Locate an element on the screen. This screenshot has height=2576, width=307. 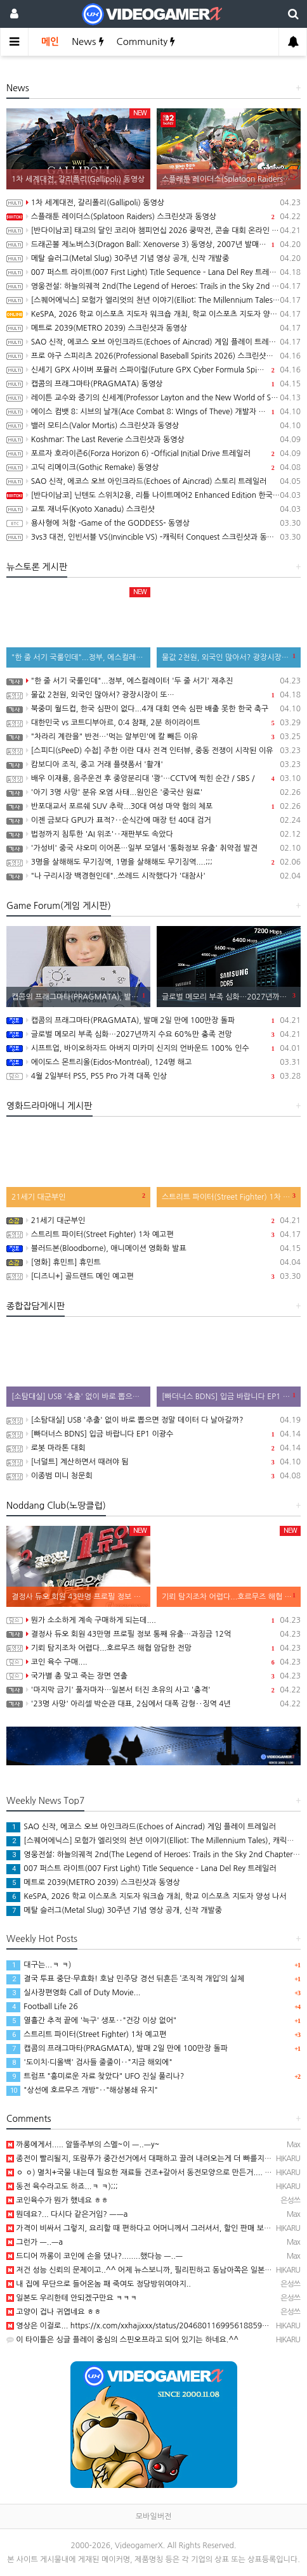
뭔데요?... 다시다 같은거임? ㅡㅡa is located at coordinates (66, 2214).